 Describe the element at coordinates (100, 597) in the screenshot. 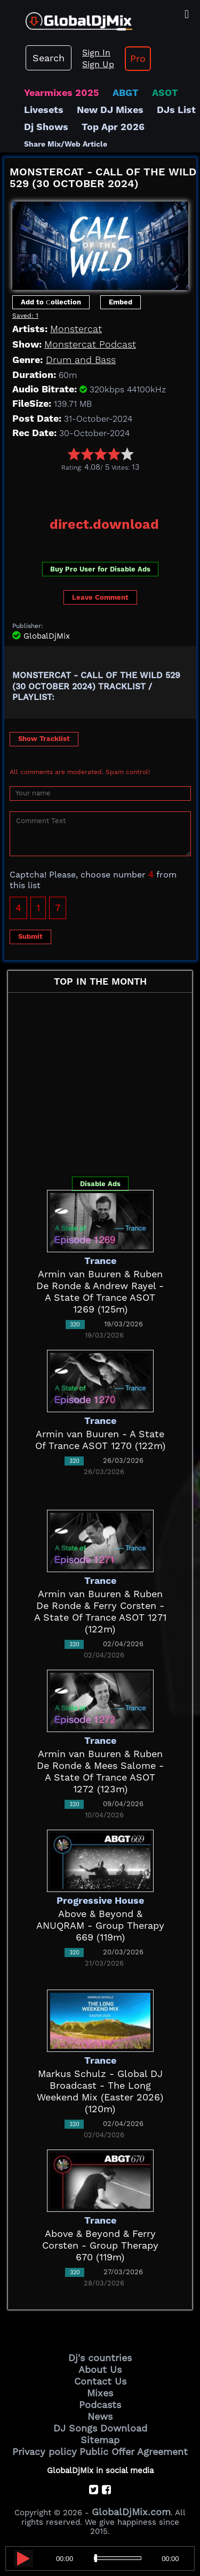

I see `Leave Comment` at that location.